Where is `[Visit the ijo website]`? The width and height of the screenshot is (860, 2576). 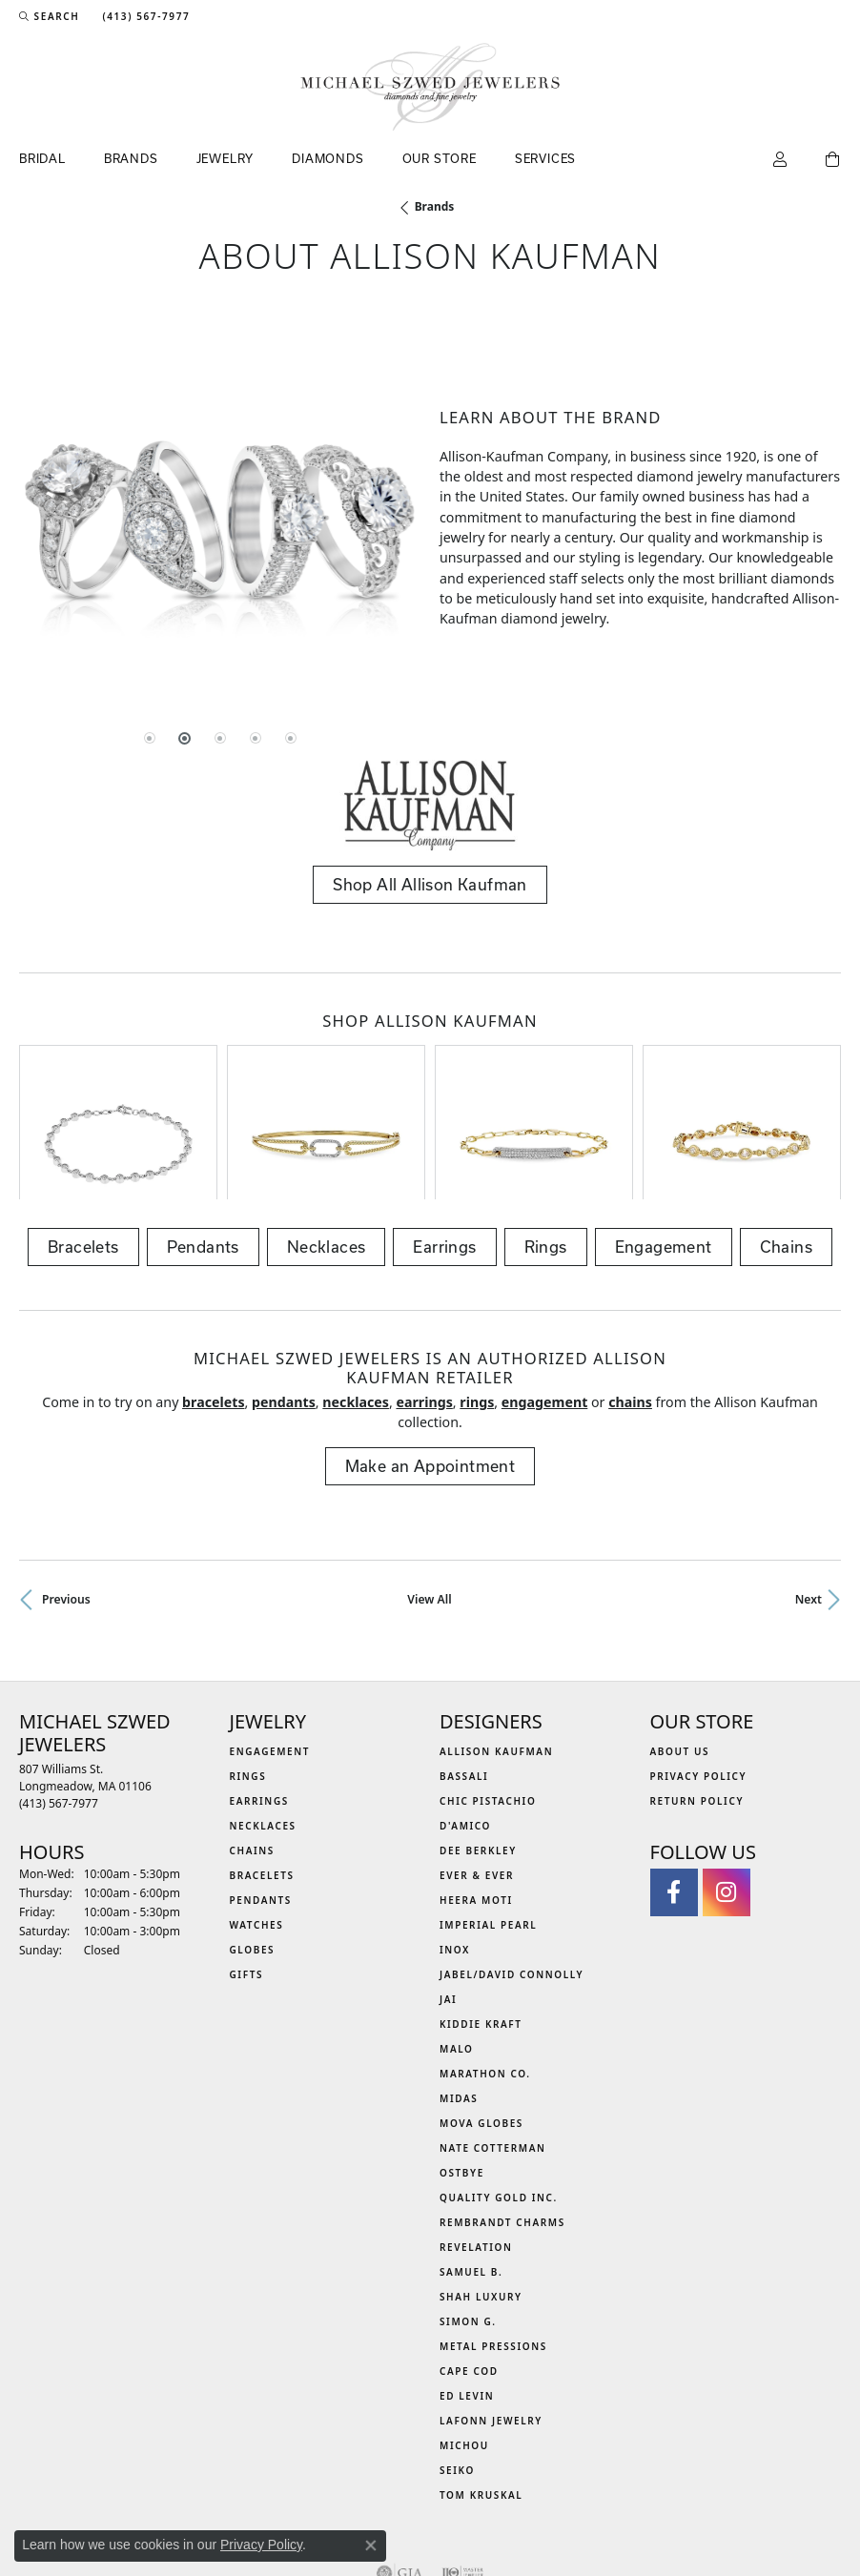 [Visit the ijo website] is located at coordinates (462, 2462).